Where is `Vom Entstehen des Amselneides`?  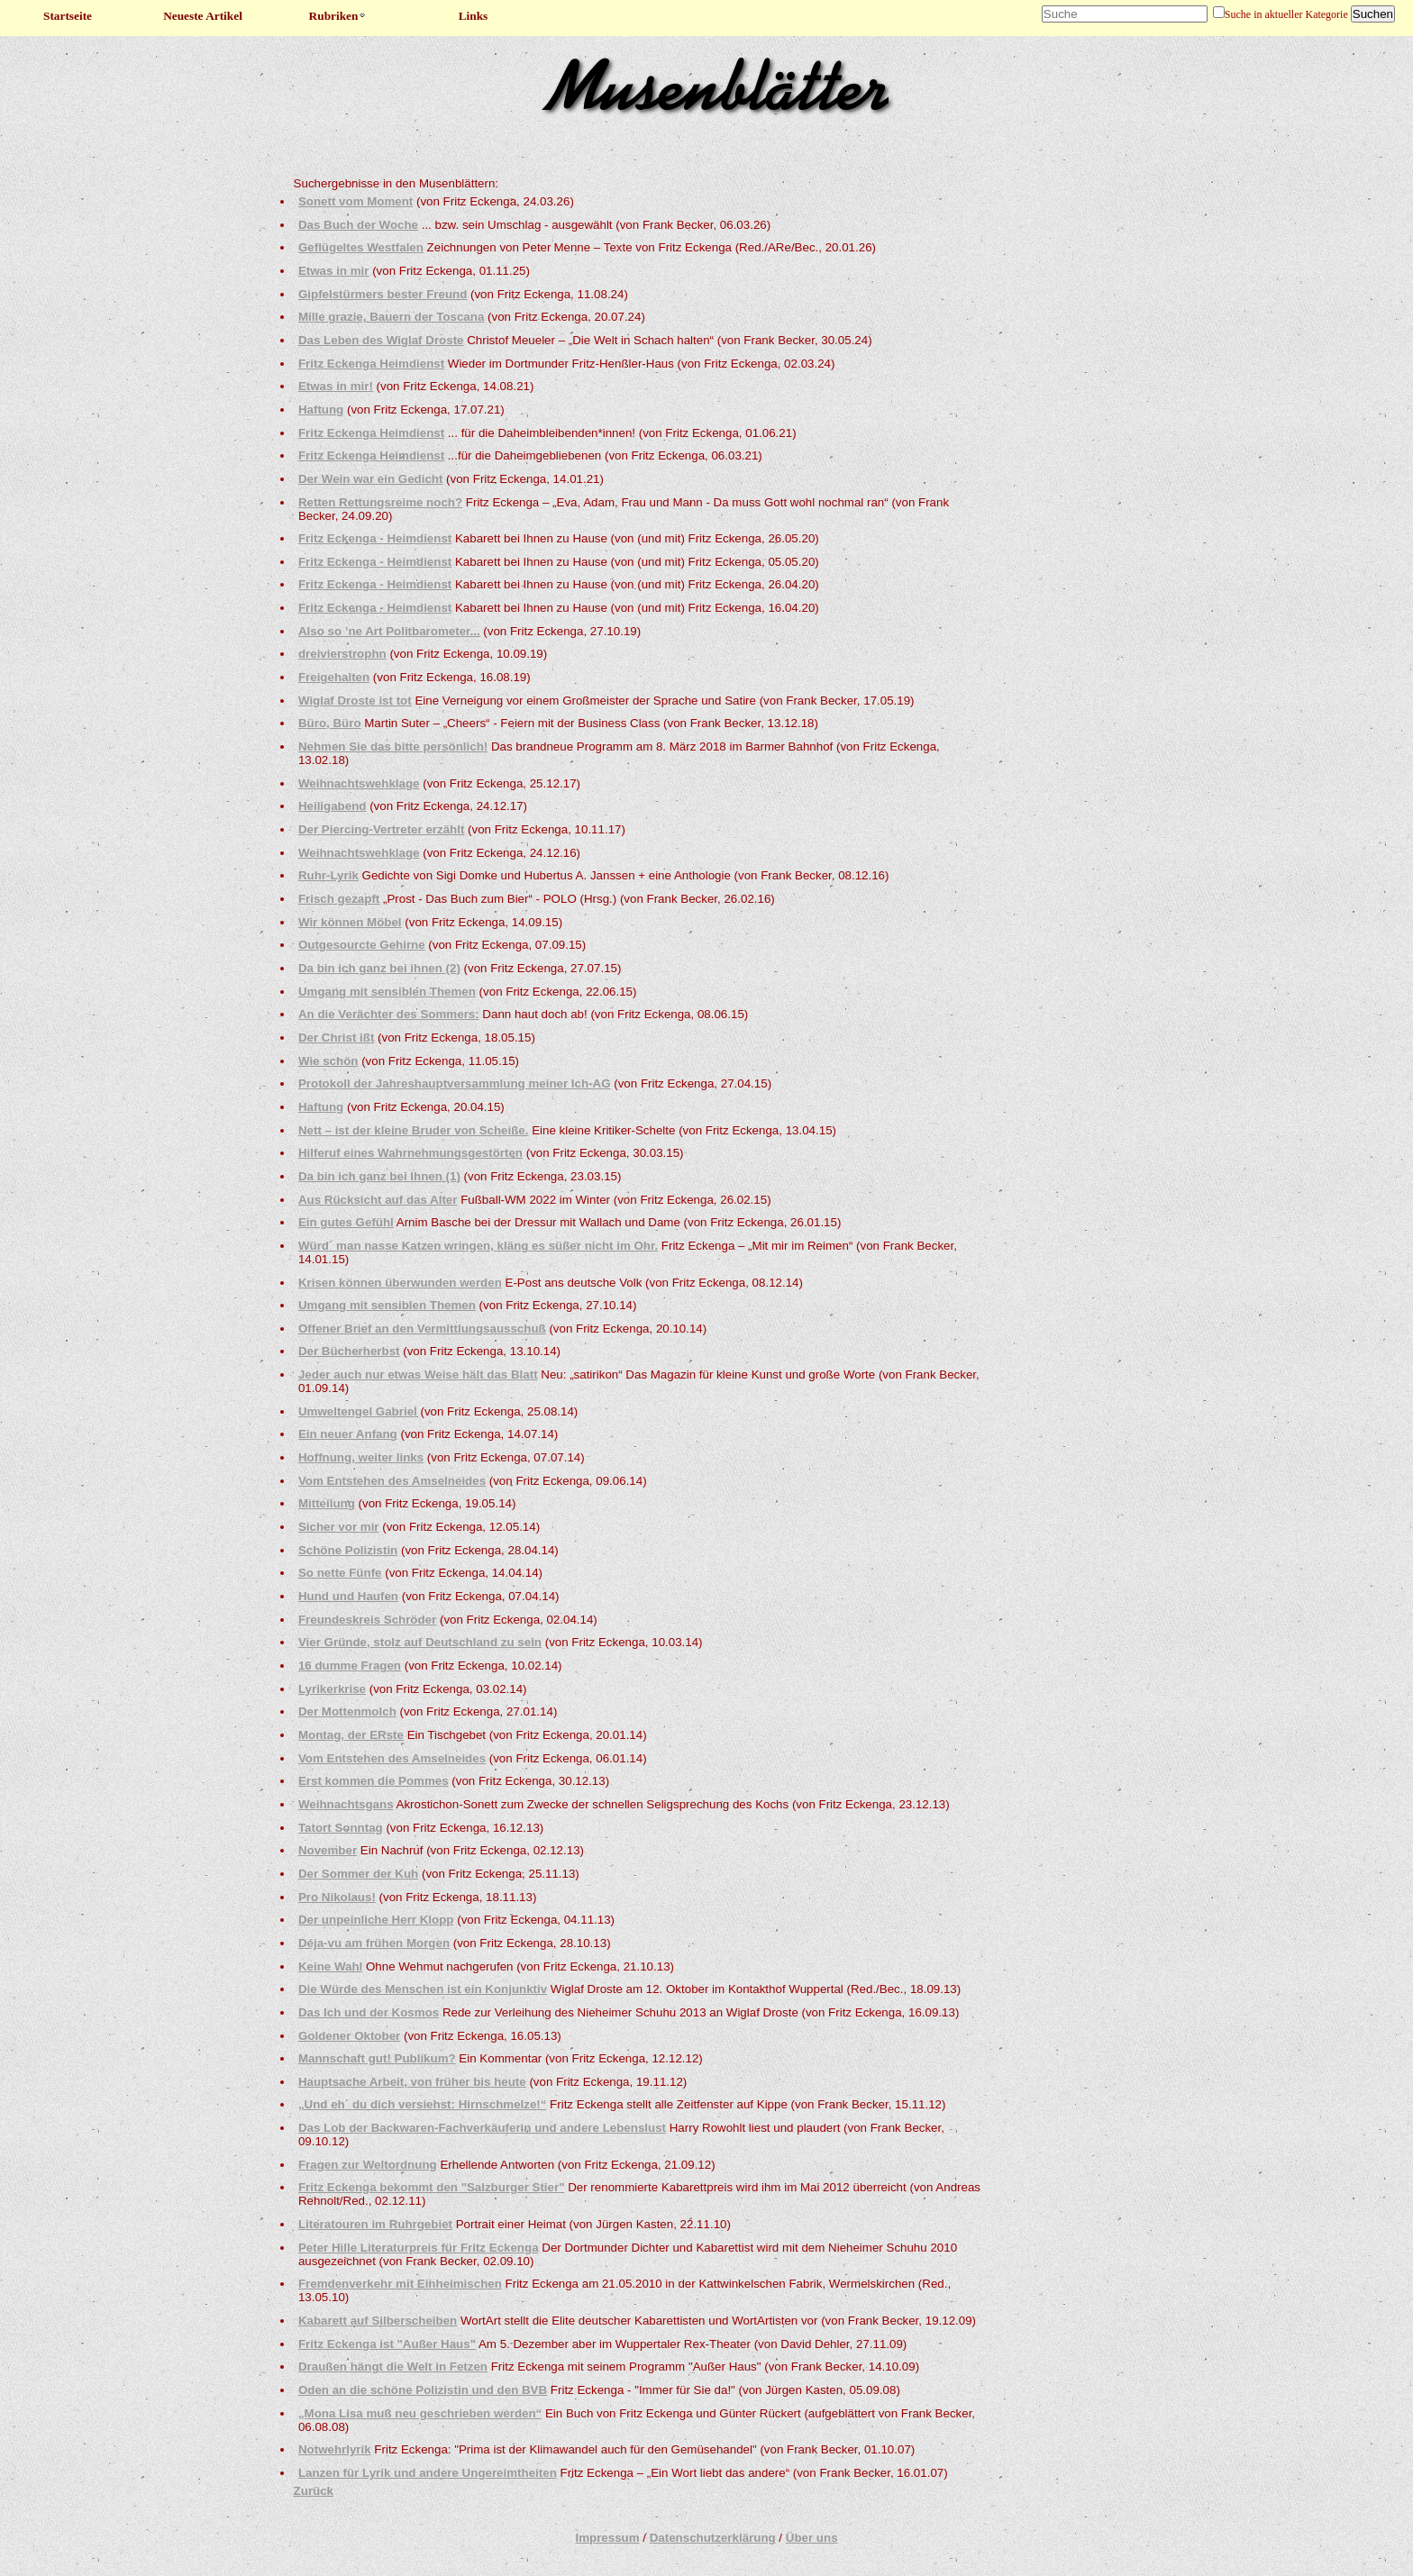 Vom Entstehen des Amselneides is located at coordinates (392, 1481).